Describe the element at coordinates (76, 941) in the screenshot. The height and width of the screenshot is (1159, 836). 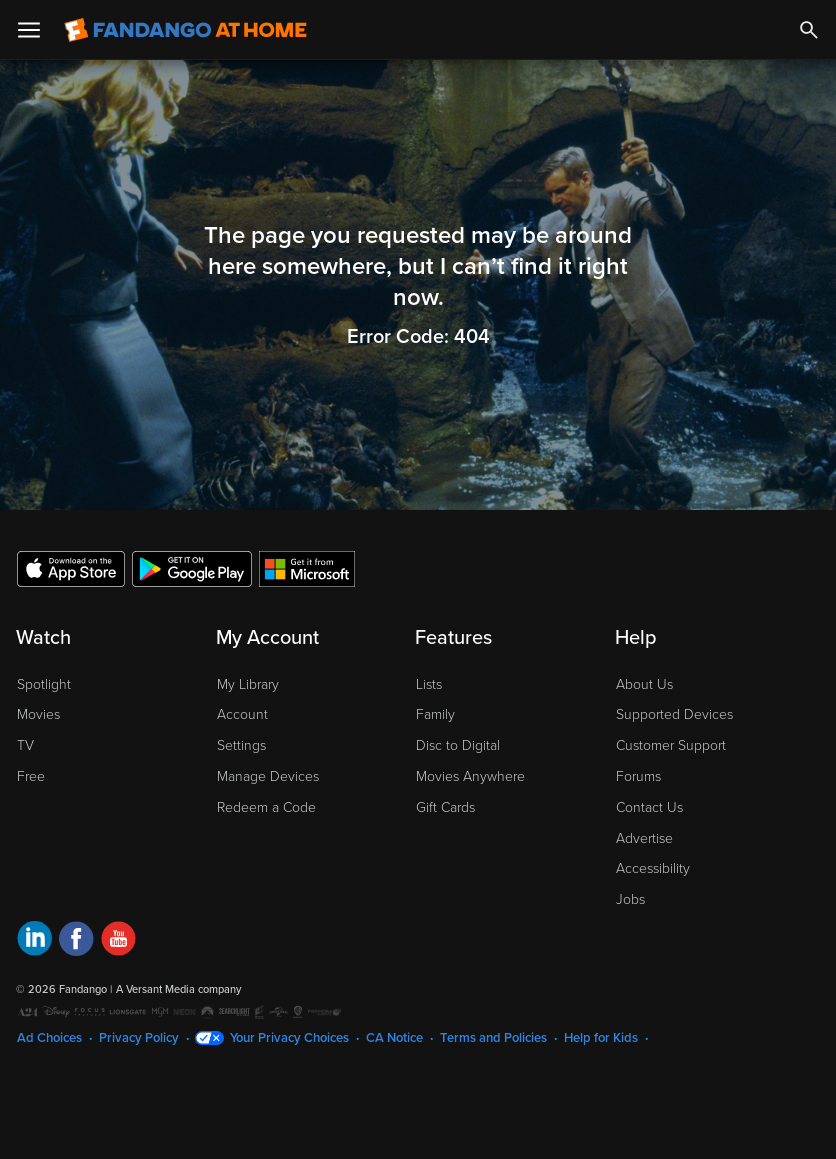
I see `[Visit Fandango at Home on Facebook]` at that location.